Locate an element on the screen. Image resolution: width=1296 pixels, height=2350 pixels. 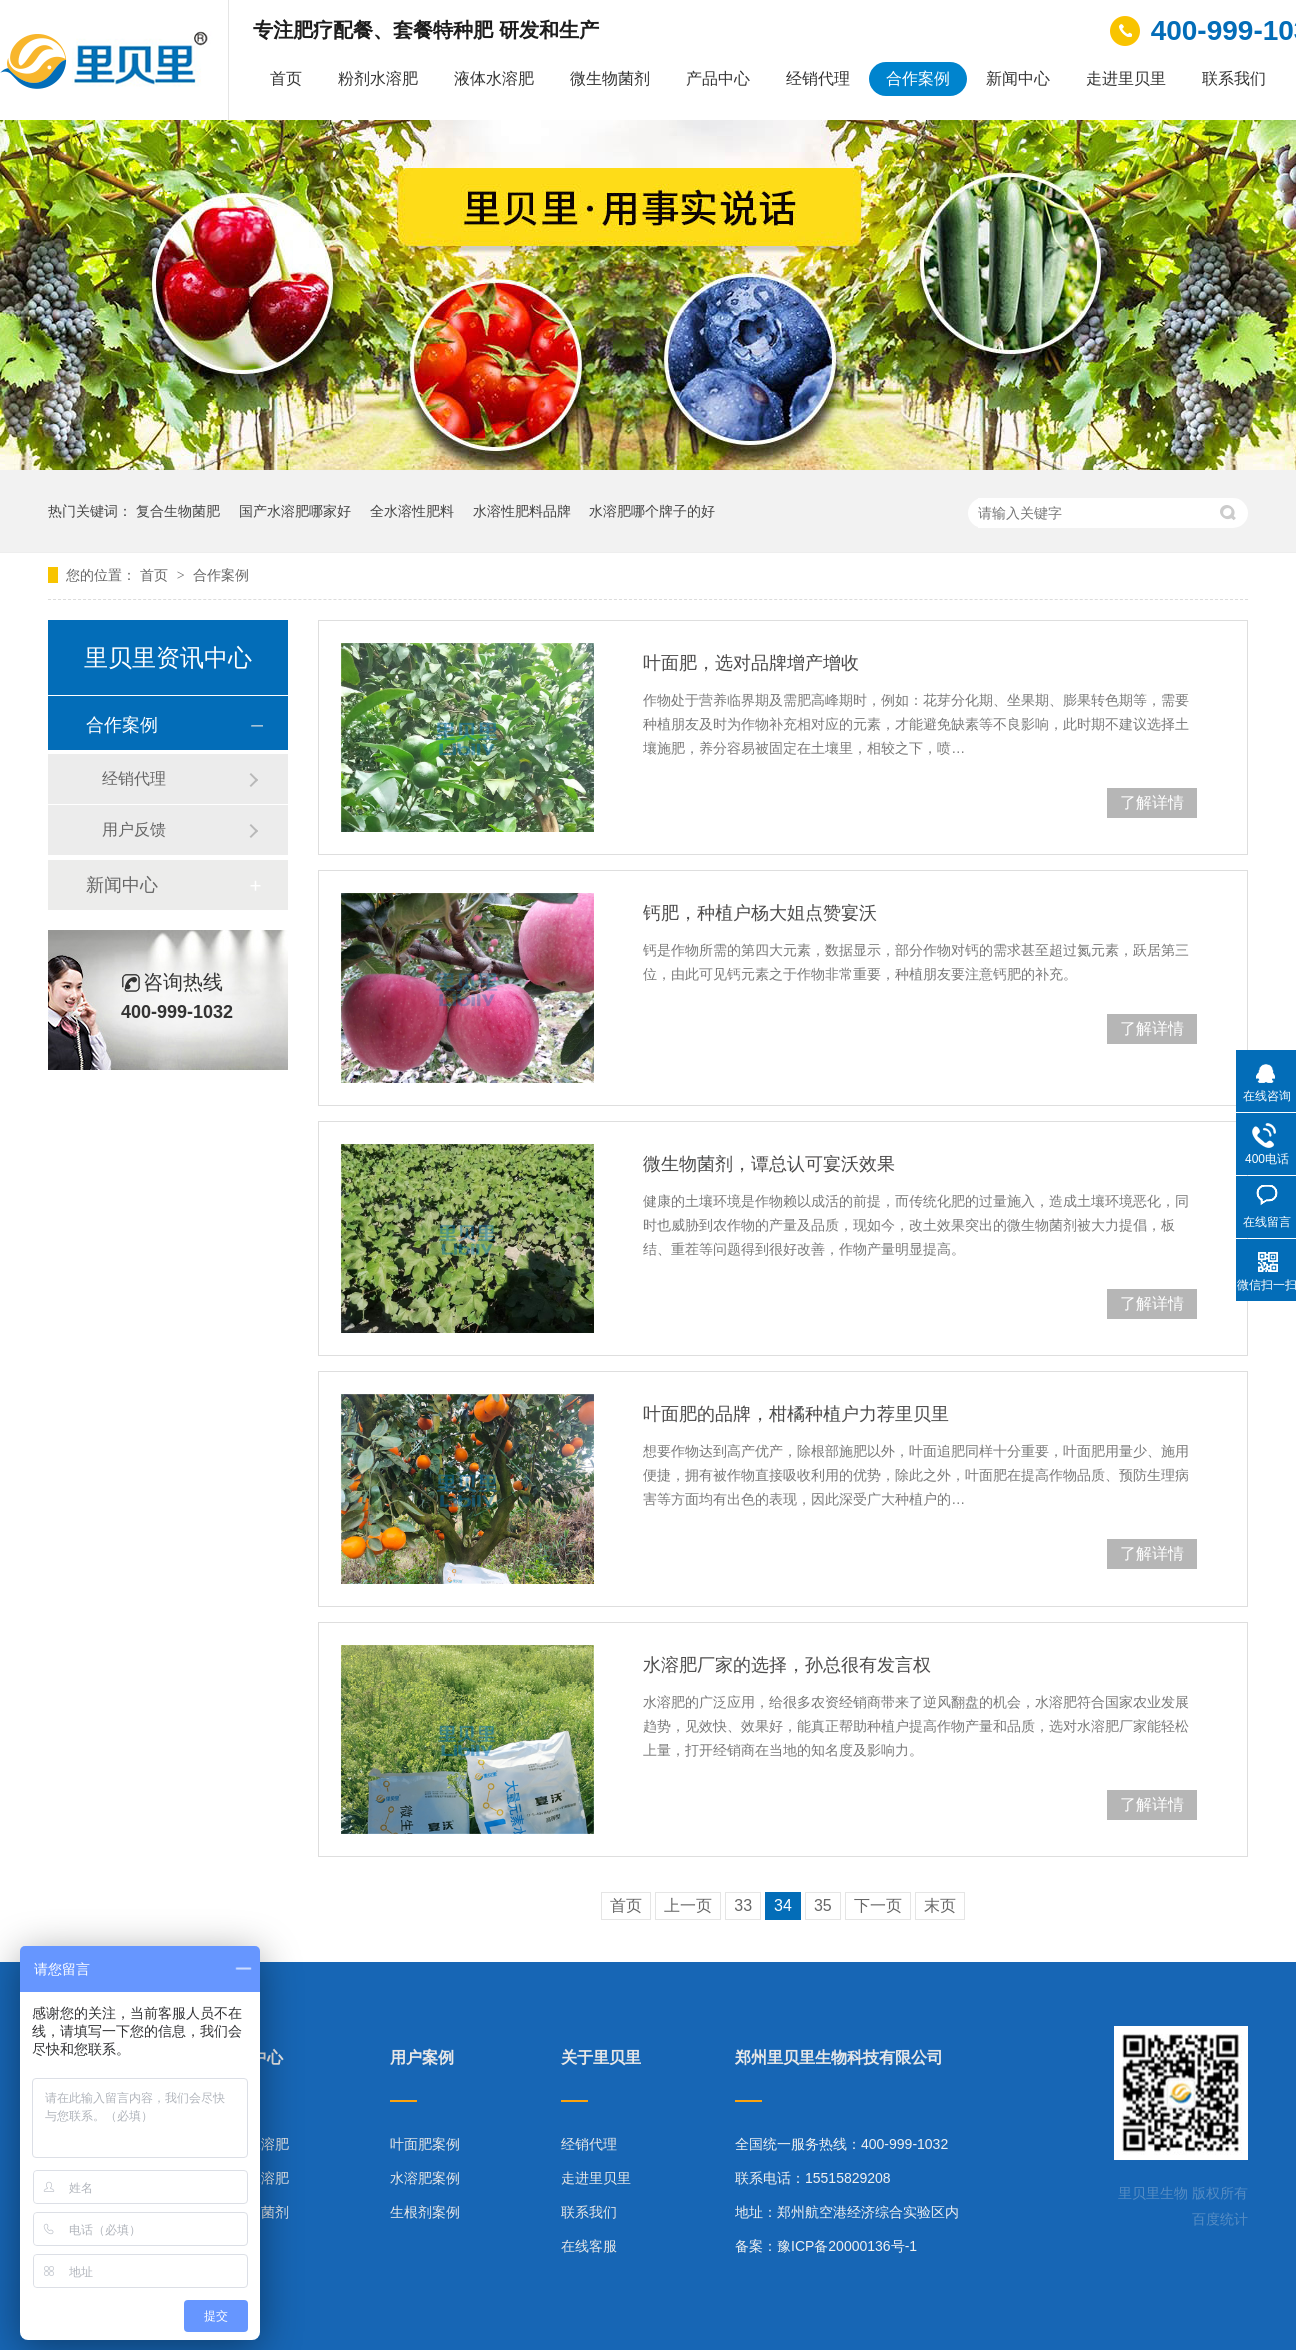
末页 is located at coordinates (940, 1905).